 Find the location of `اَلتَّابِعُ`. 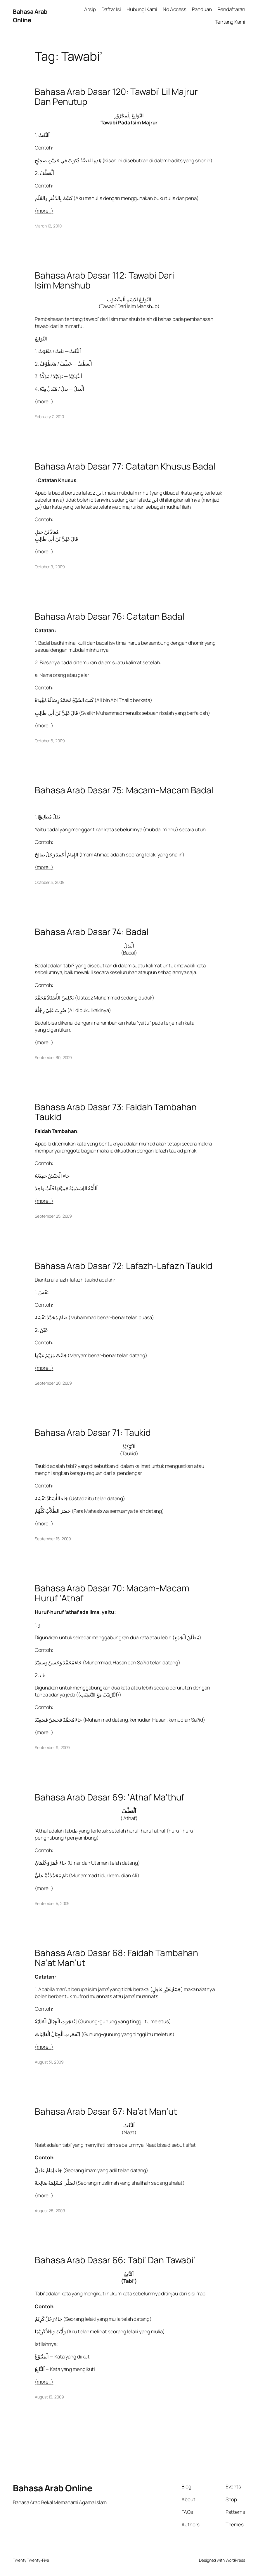

اَلتَّابِعُ is located at coordinates (129, 2274).